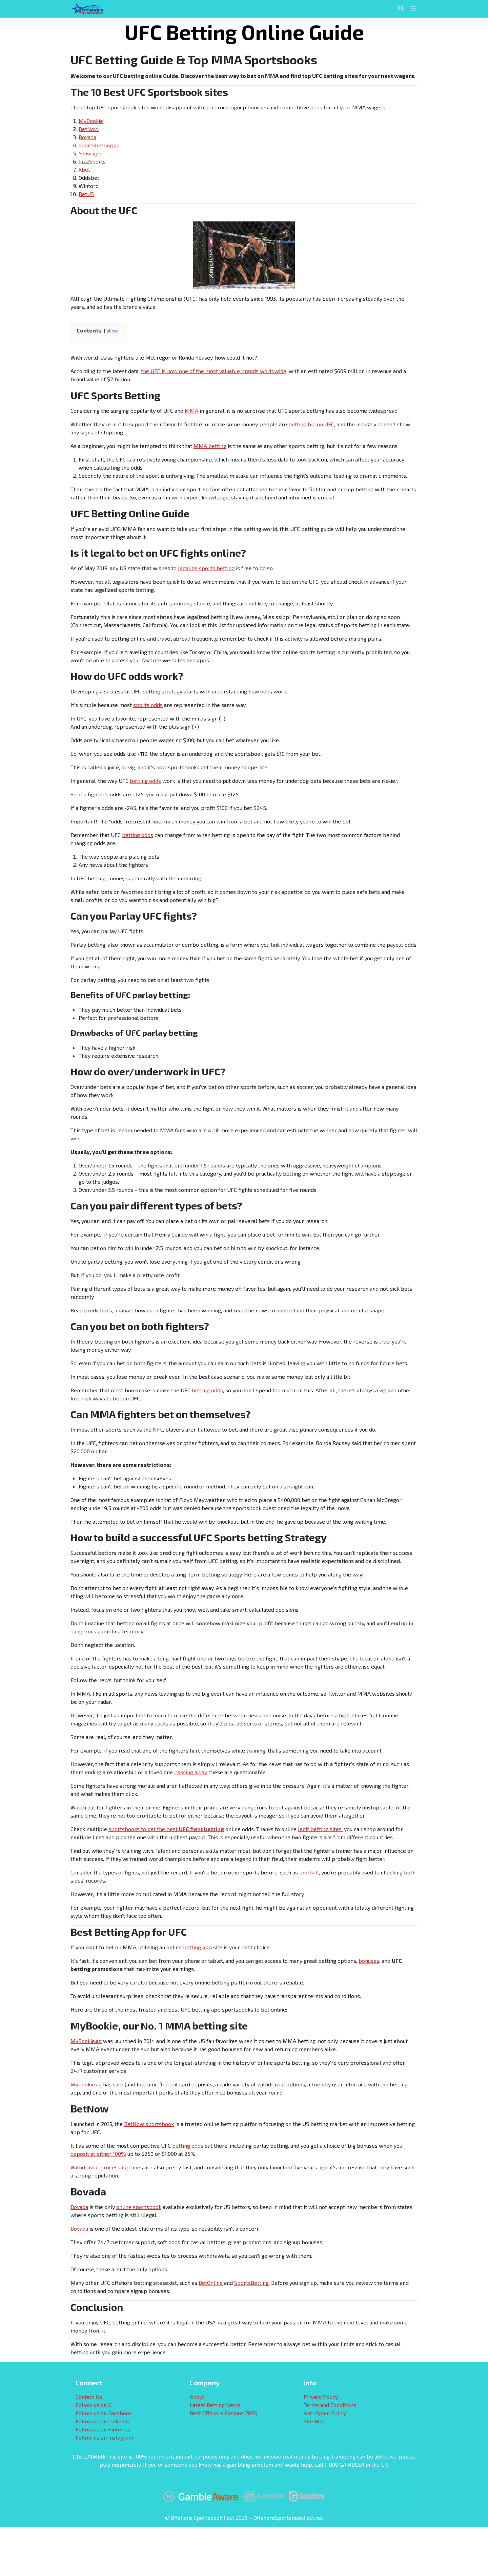 Image resolution: width=488 pixels, height=2576 pixels. What do you see at coordinates (148, 705) in the screenshot?
I see `sports odds` at bounding box center [148, 705].